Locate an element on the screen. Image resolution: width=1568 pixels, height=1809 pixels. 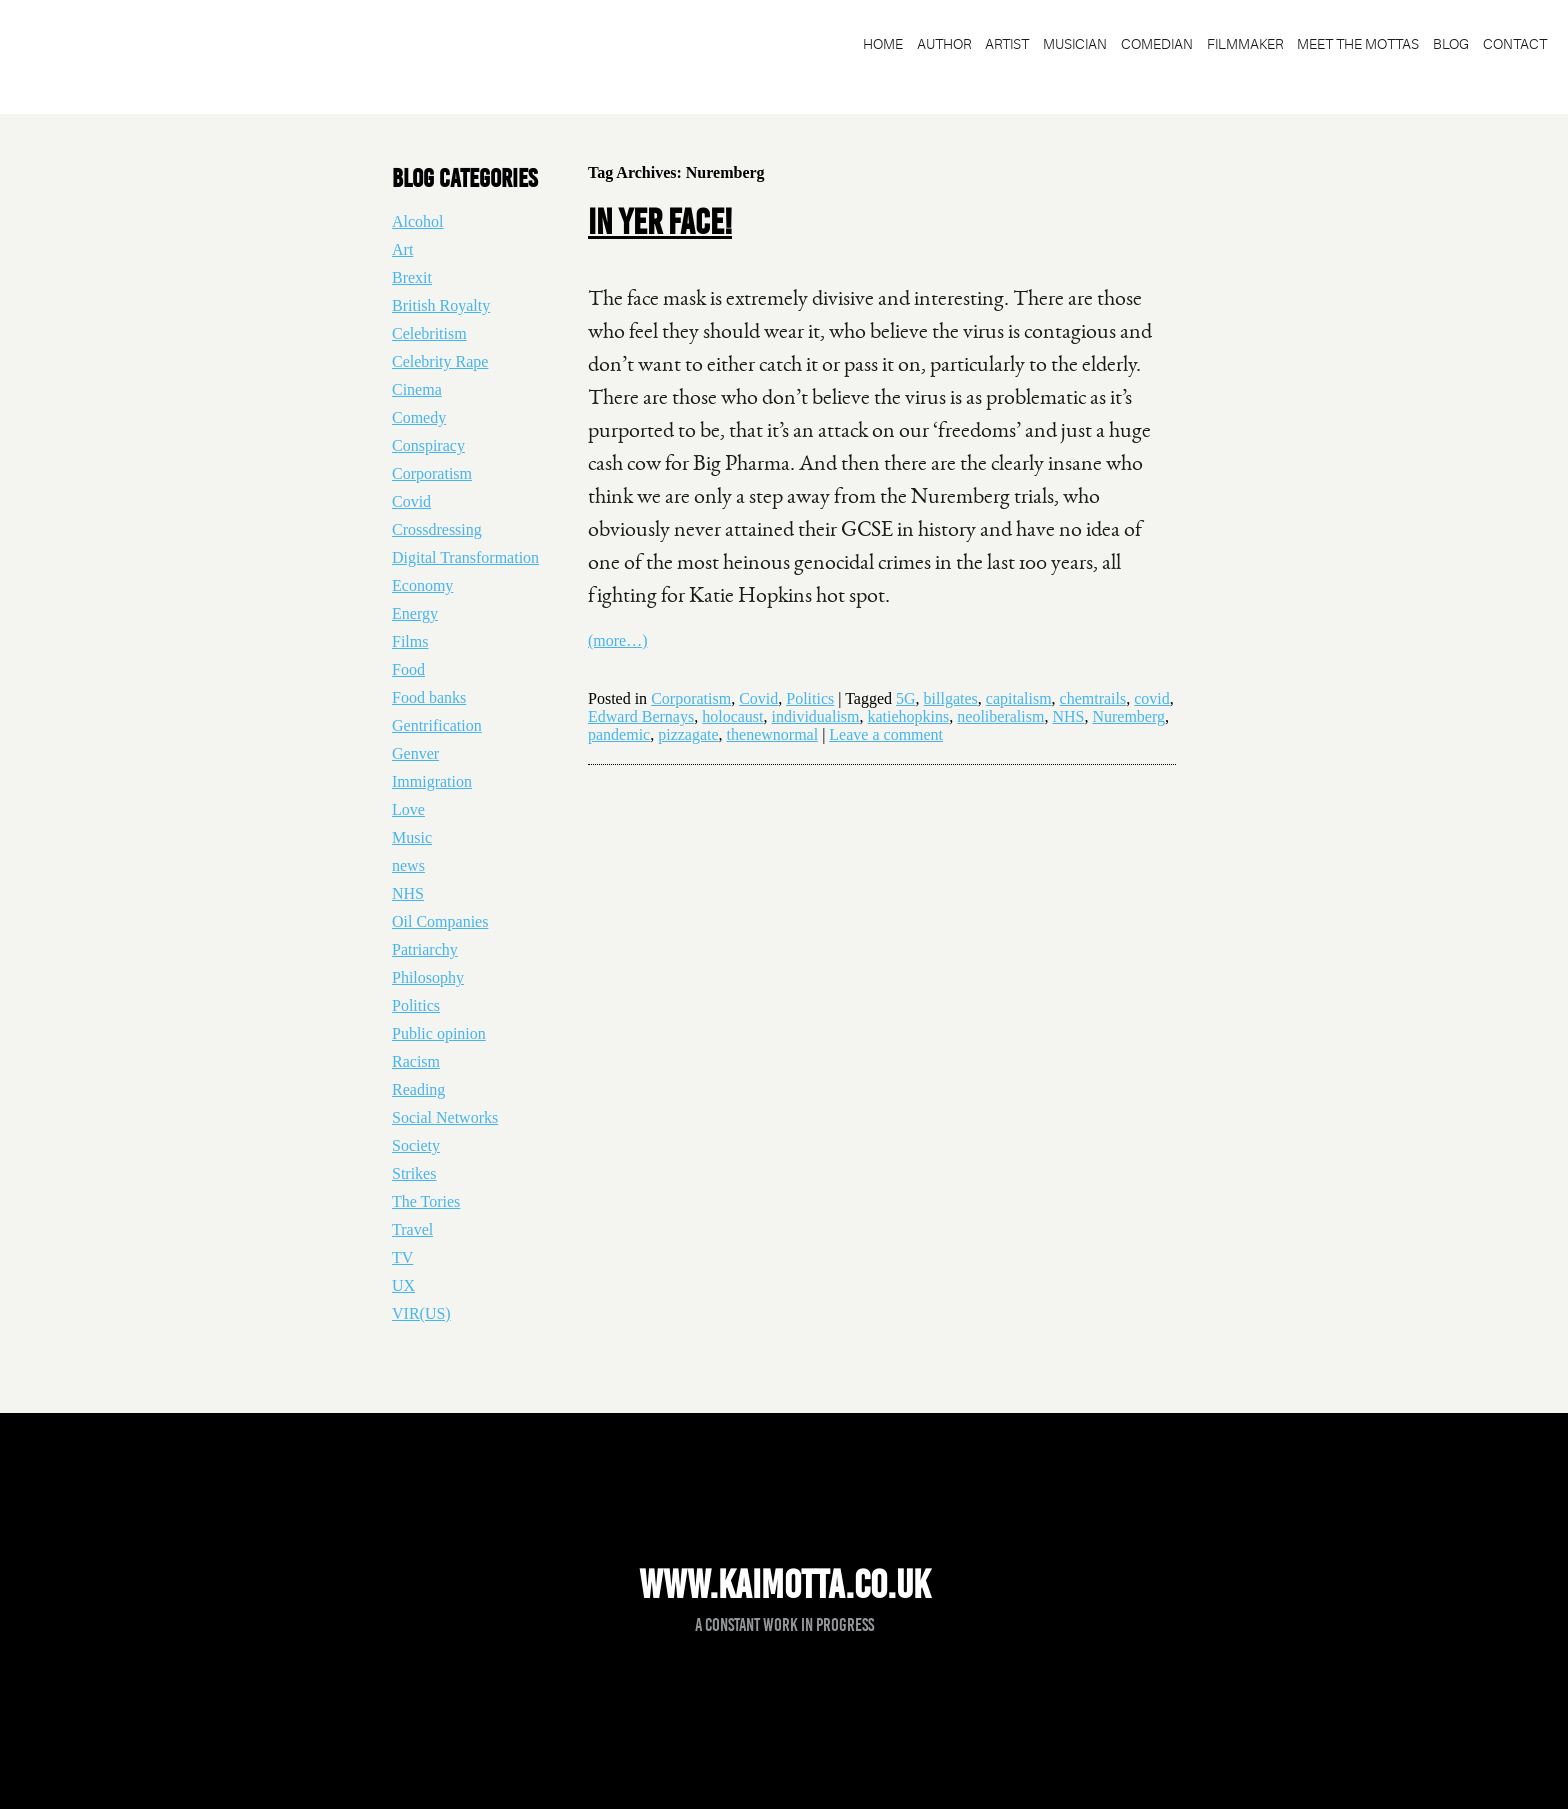
pizzagate is located at coordinates (688, 734).